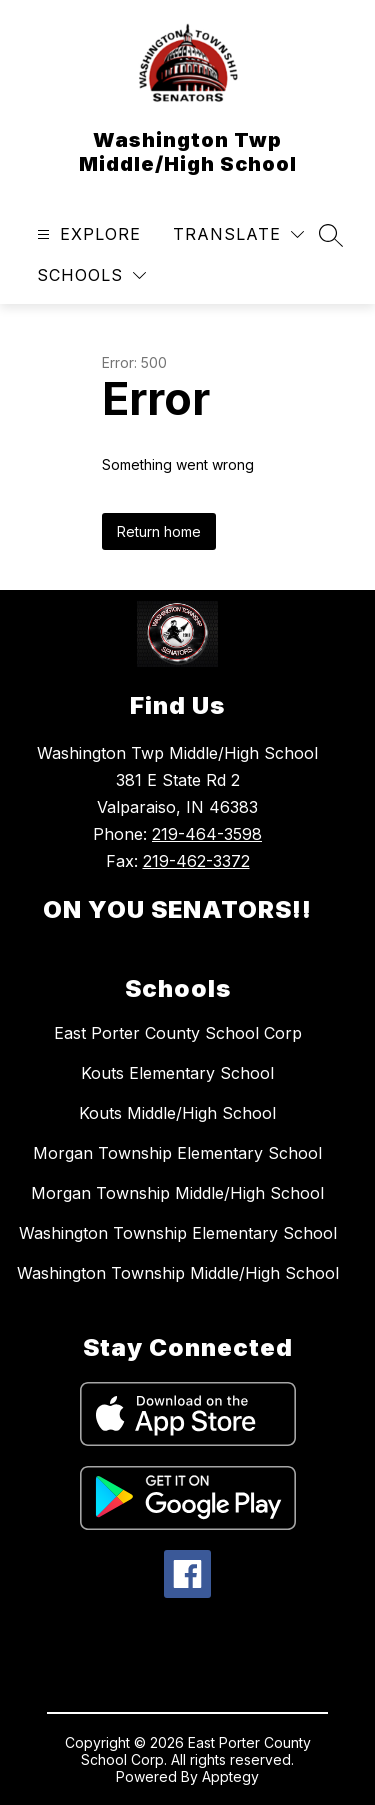  I want to click on Washington Township Middle/High School, so click(178, 1273).